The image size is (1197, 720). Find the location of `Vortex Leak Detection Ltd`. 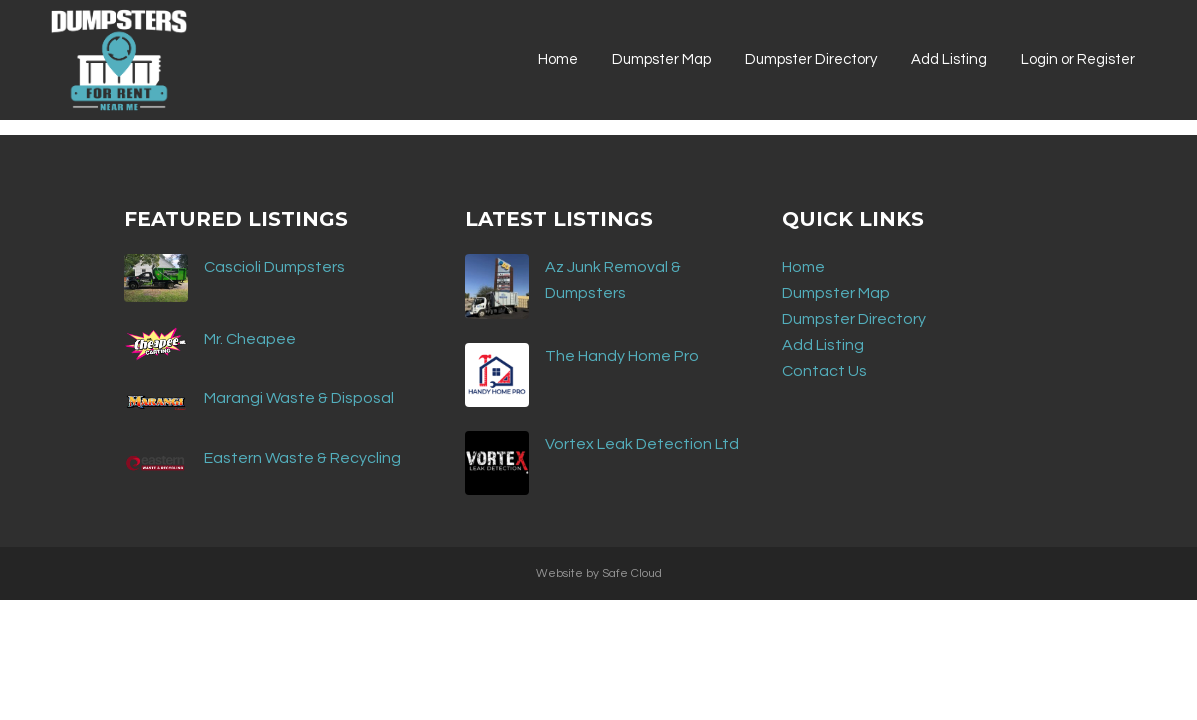

Vortex Leak Detection Ltd is located at coordinates (642, 444).